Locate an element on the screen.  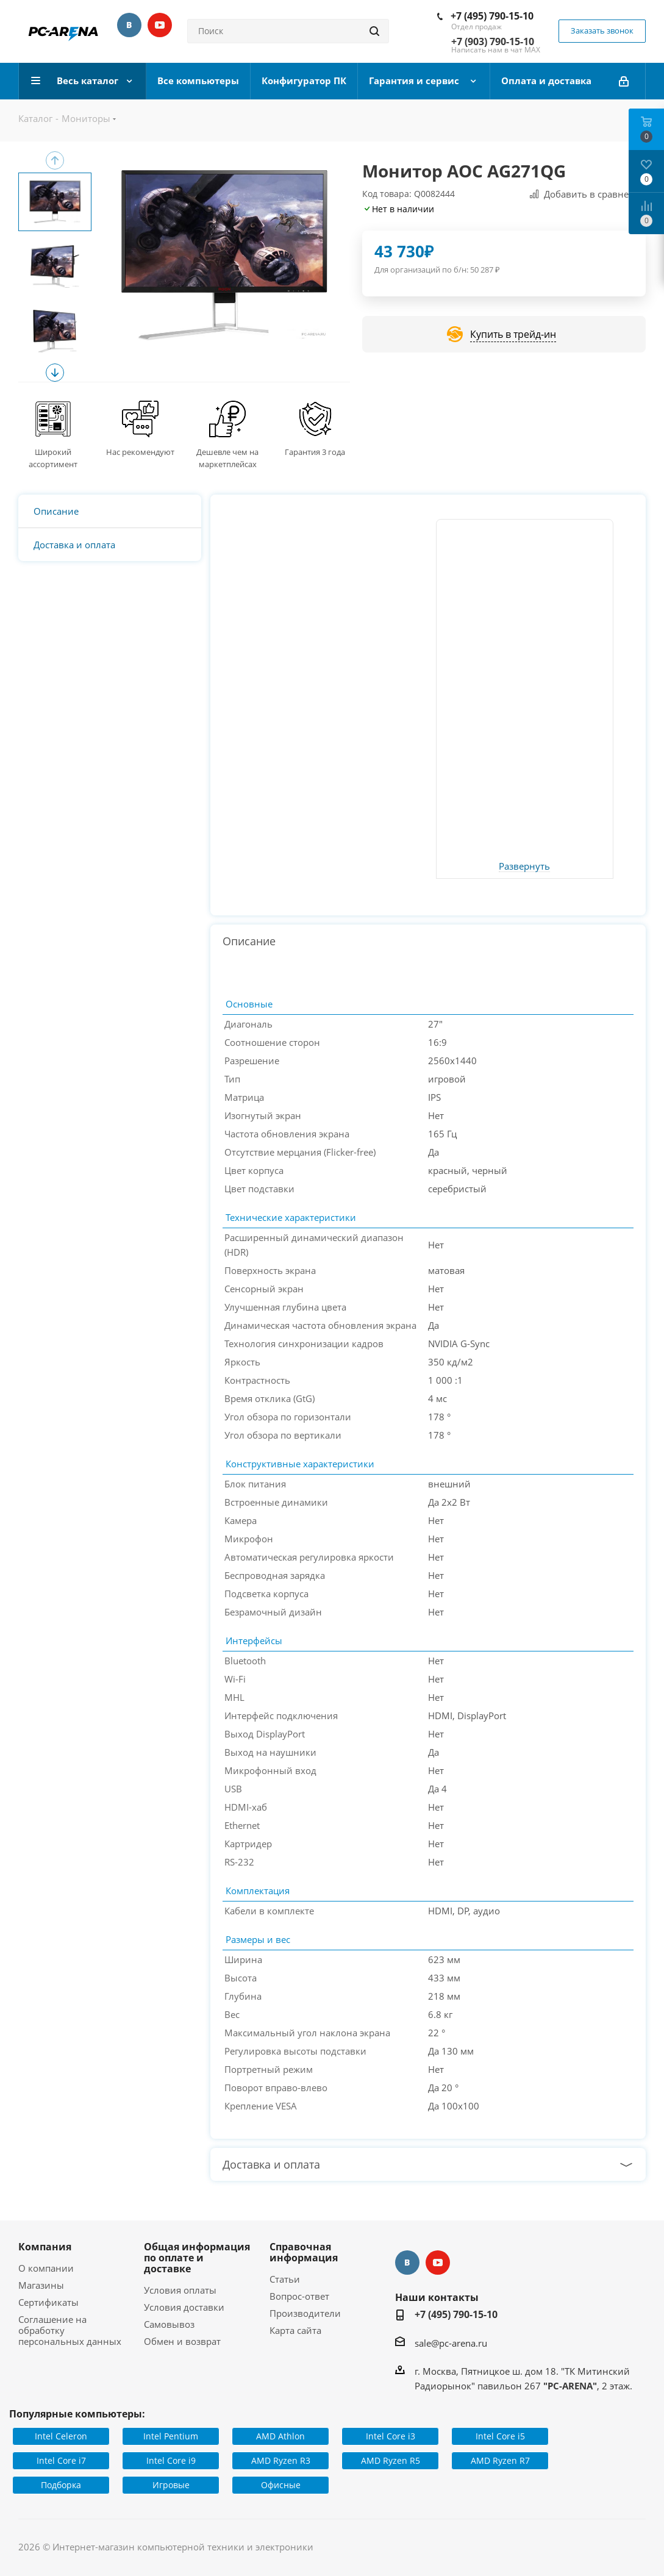
Заказать звонок is located at coordinates (602, 30).